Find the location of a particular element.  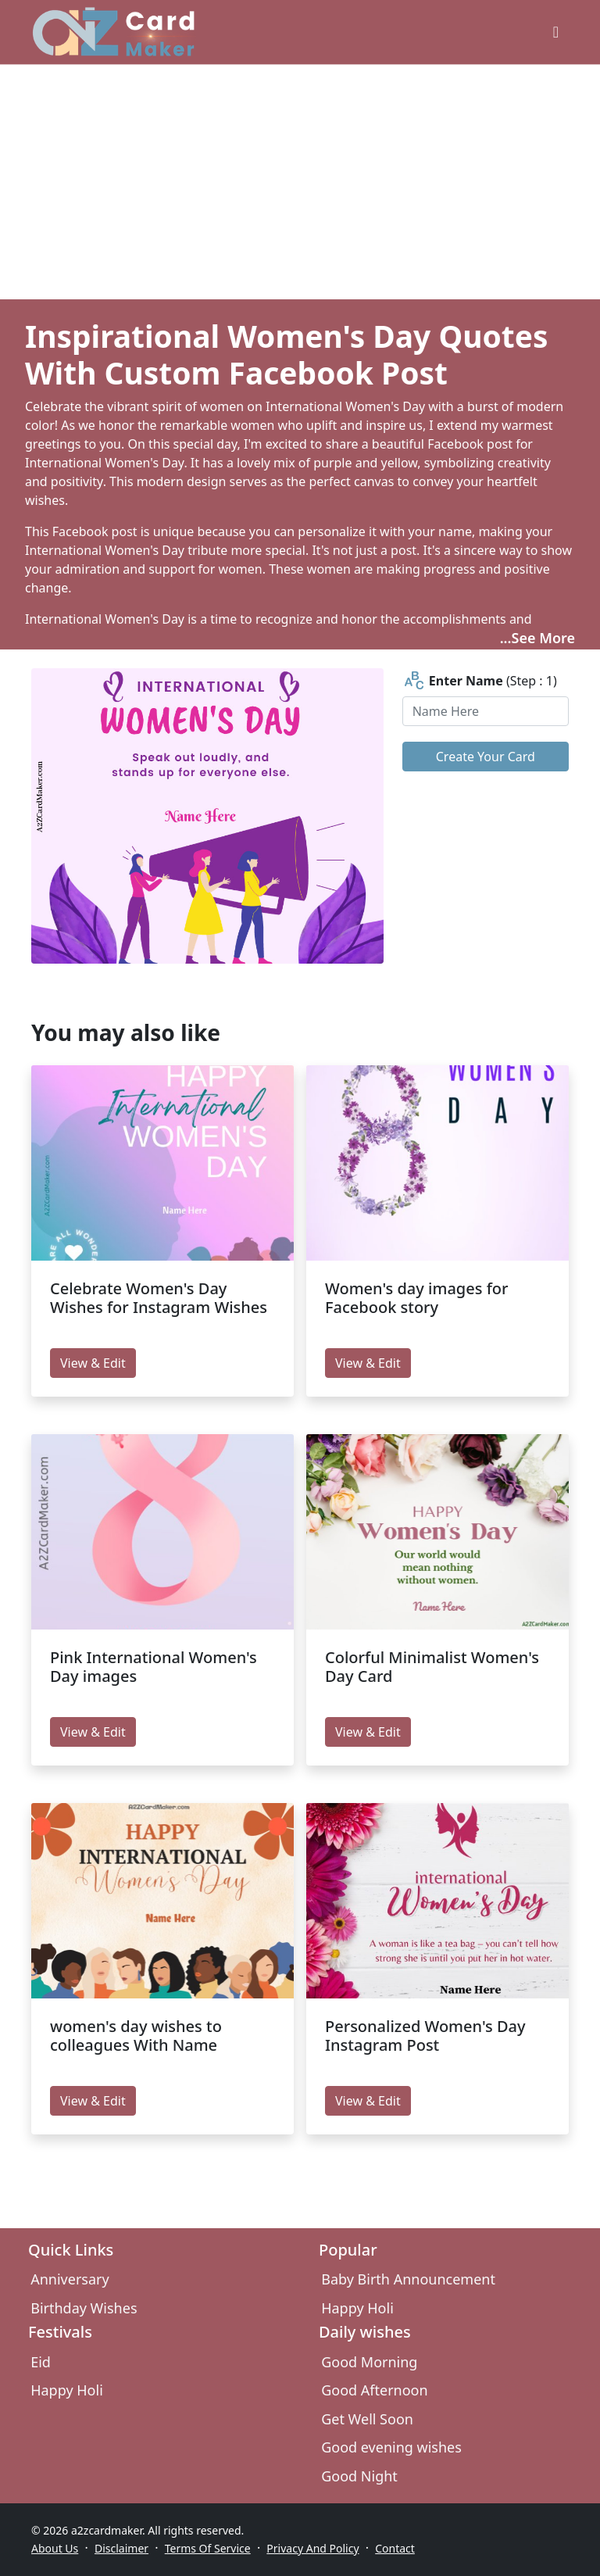

Eid is located at coordinates (40, 2361).